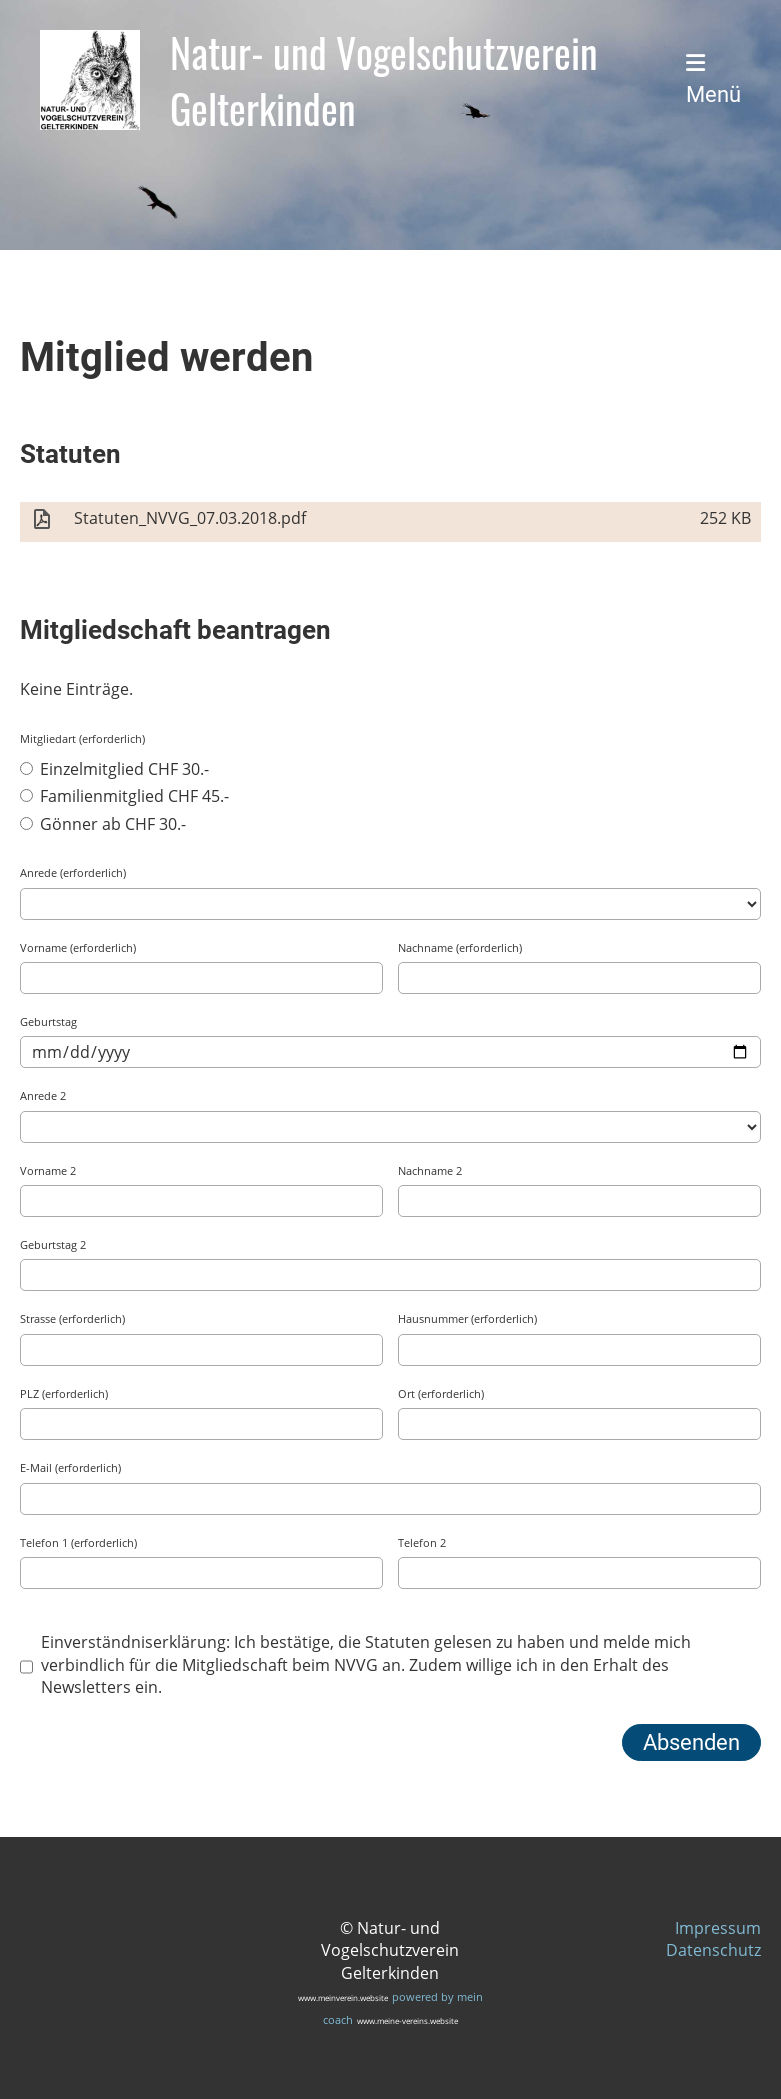 The height and width of the screenshot is (2099, 781). What do you see at coordinates (467, 1318) in the screenshot?
I see `Hausnummer (erforderlich)` at bounding box center [467, 1318].